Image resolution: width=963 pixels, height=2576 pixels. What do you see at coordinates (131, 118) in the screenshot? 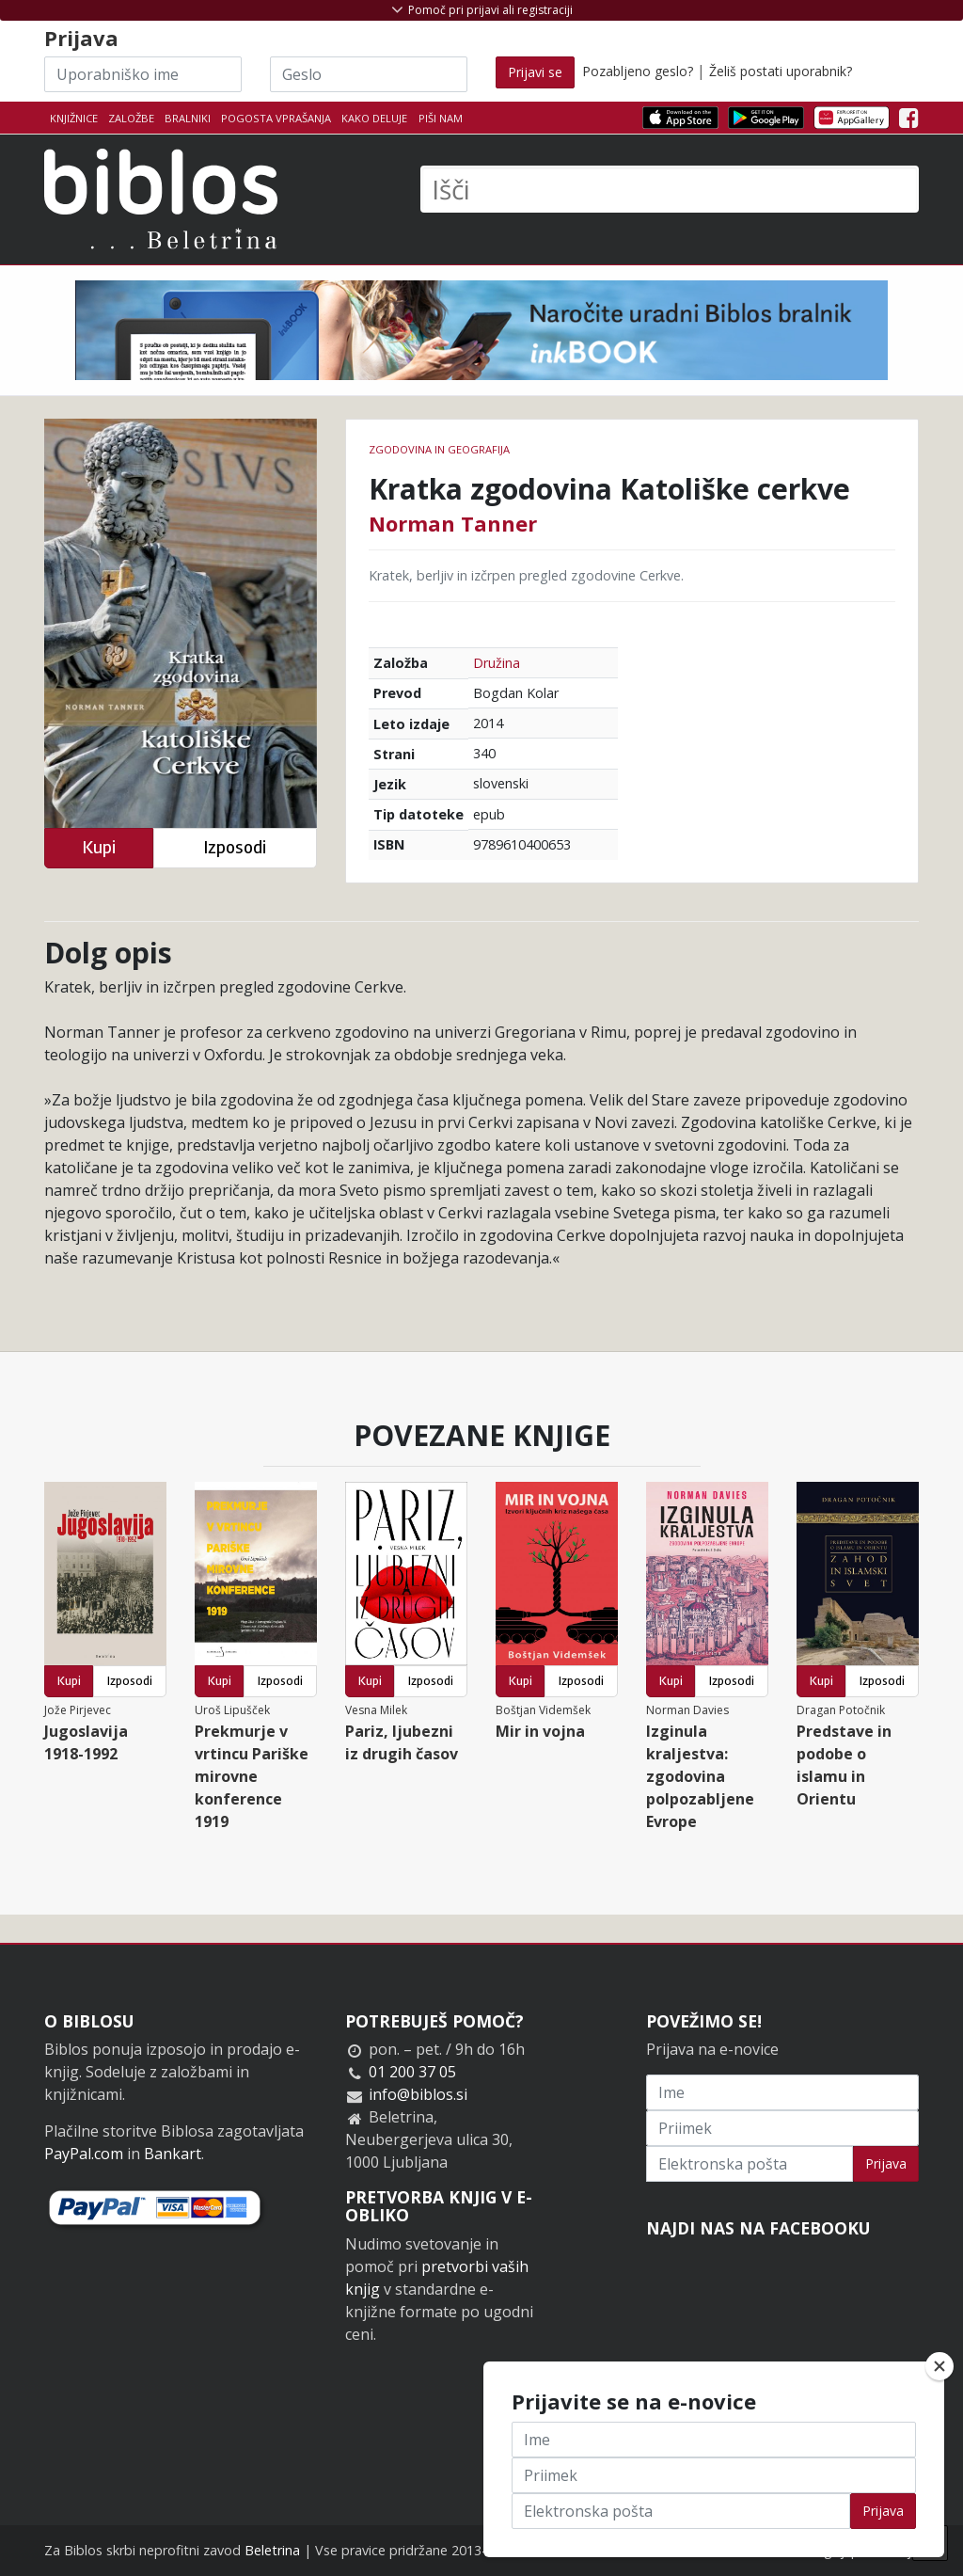
I see `Založbe` at bounding box center [131, 118].